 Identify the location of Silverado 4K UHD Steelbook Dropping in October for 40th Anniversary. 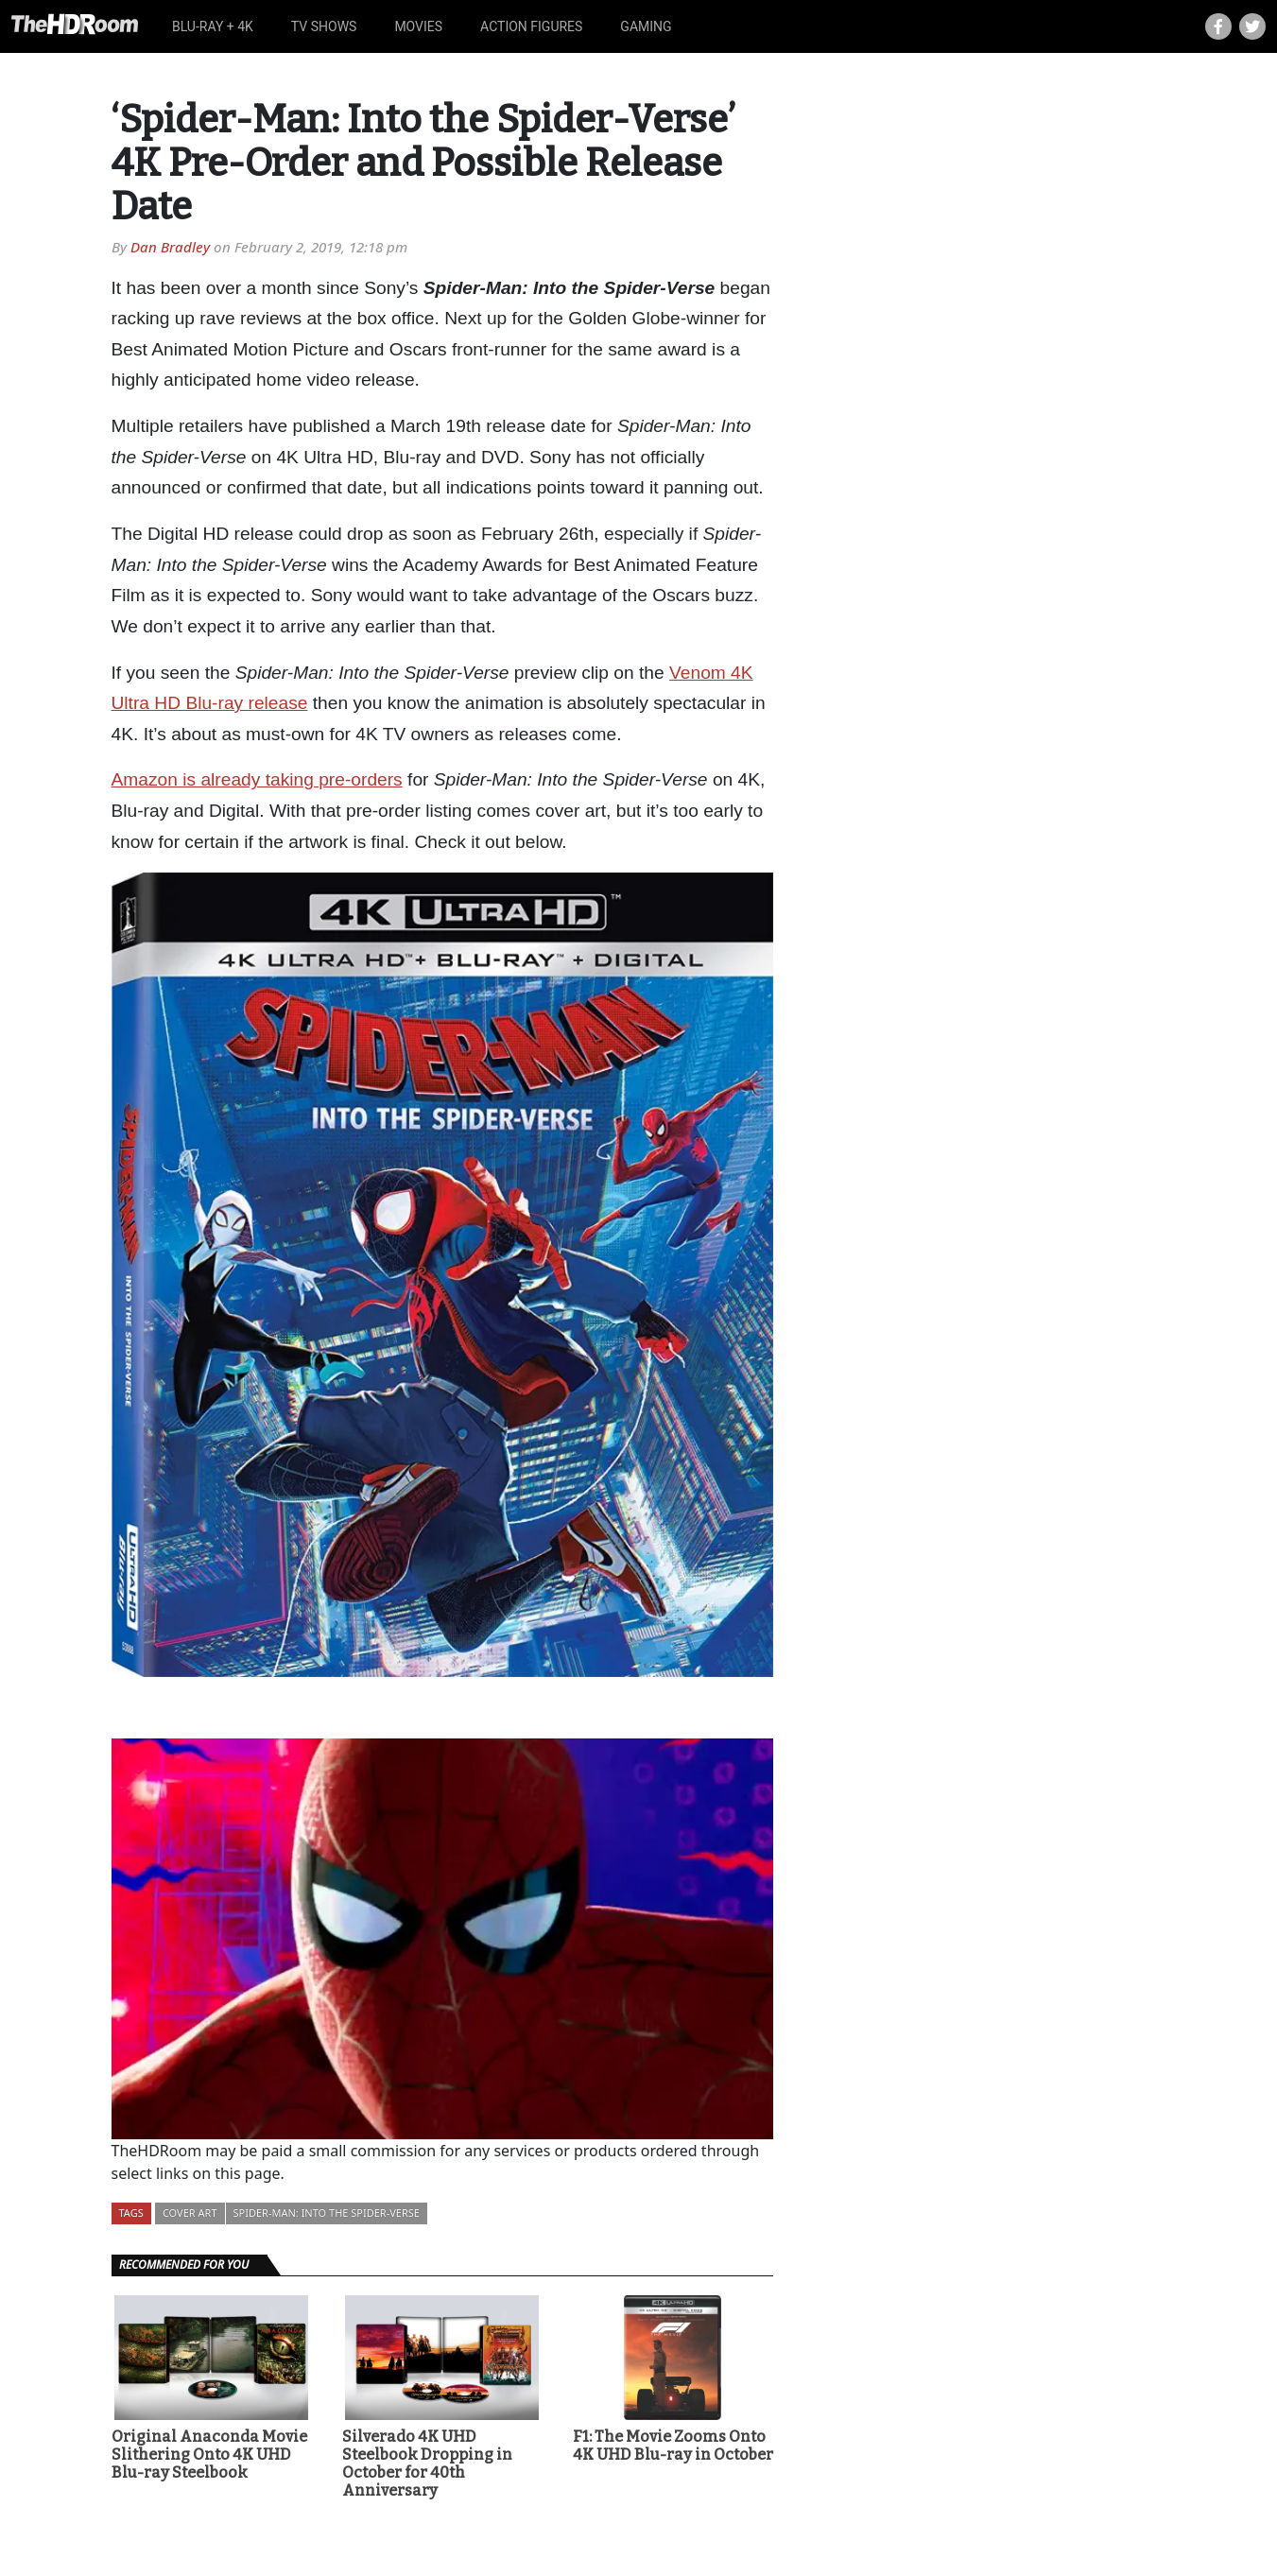
(427, 2464).